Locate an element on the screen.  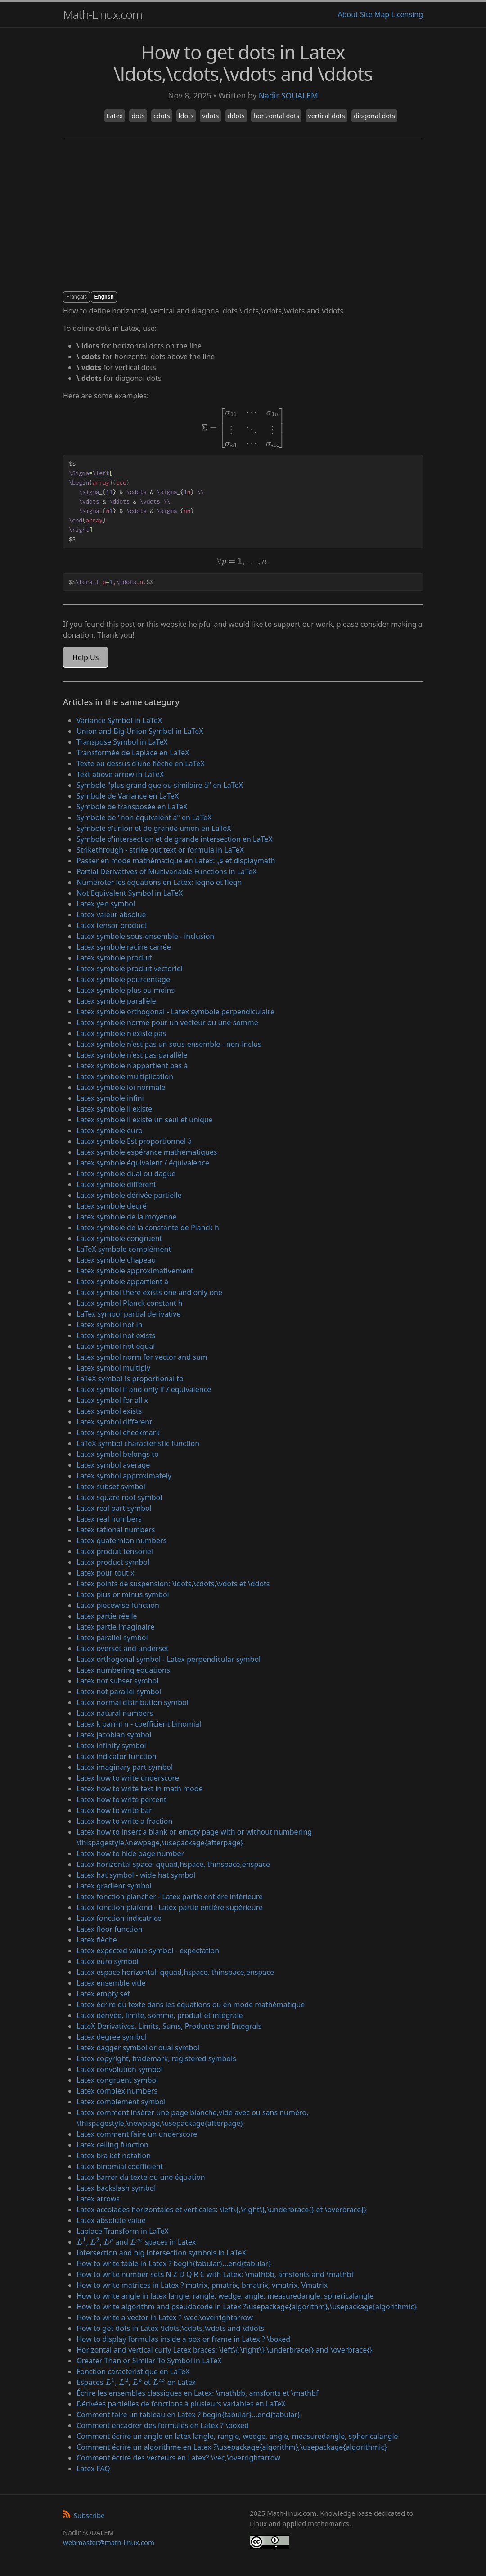
Horizontal and vertical curly Latex braces: \left\{,\right\},\underbrace{} and \overbrace{} is located at coordinates (224, 2350).